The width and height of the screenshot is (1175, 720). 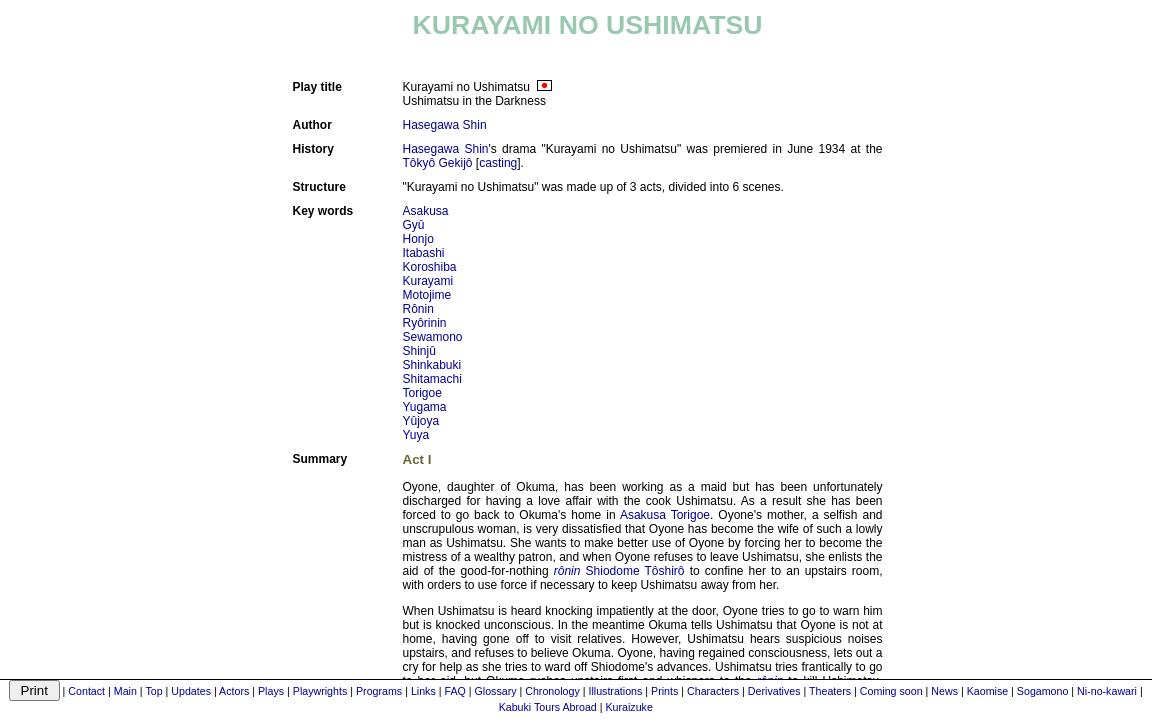 I want to click on Torigoe, so click(x=422, y=393).